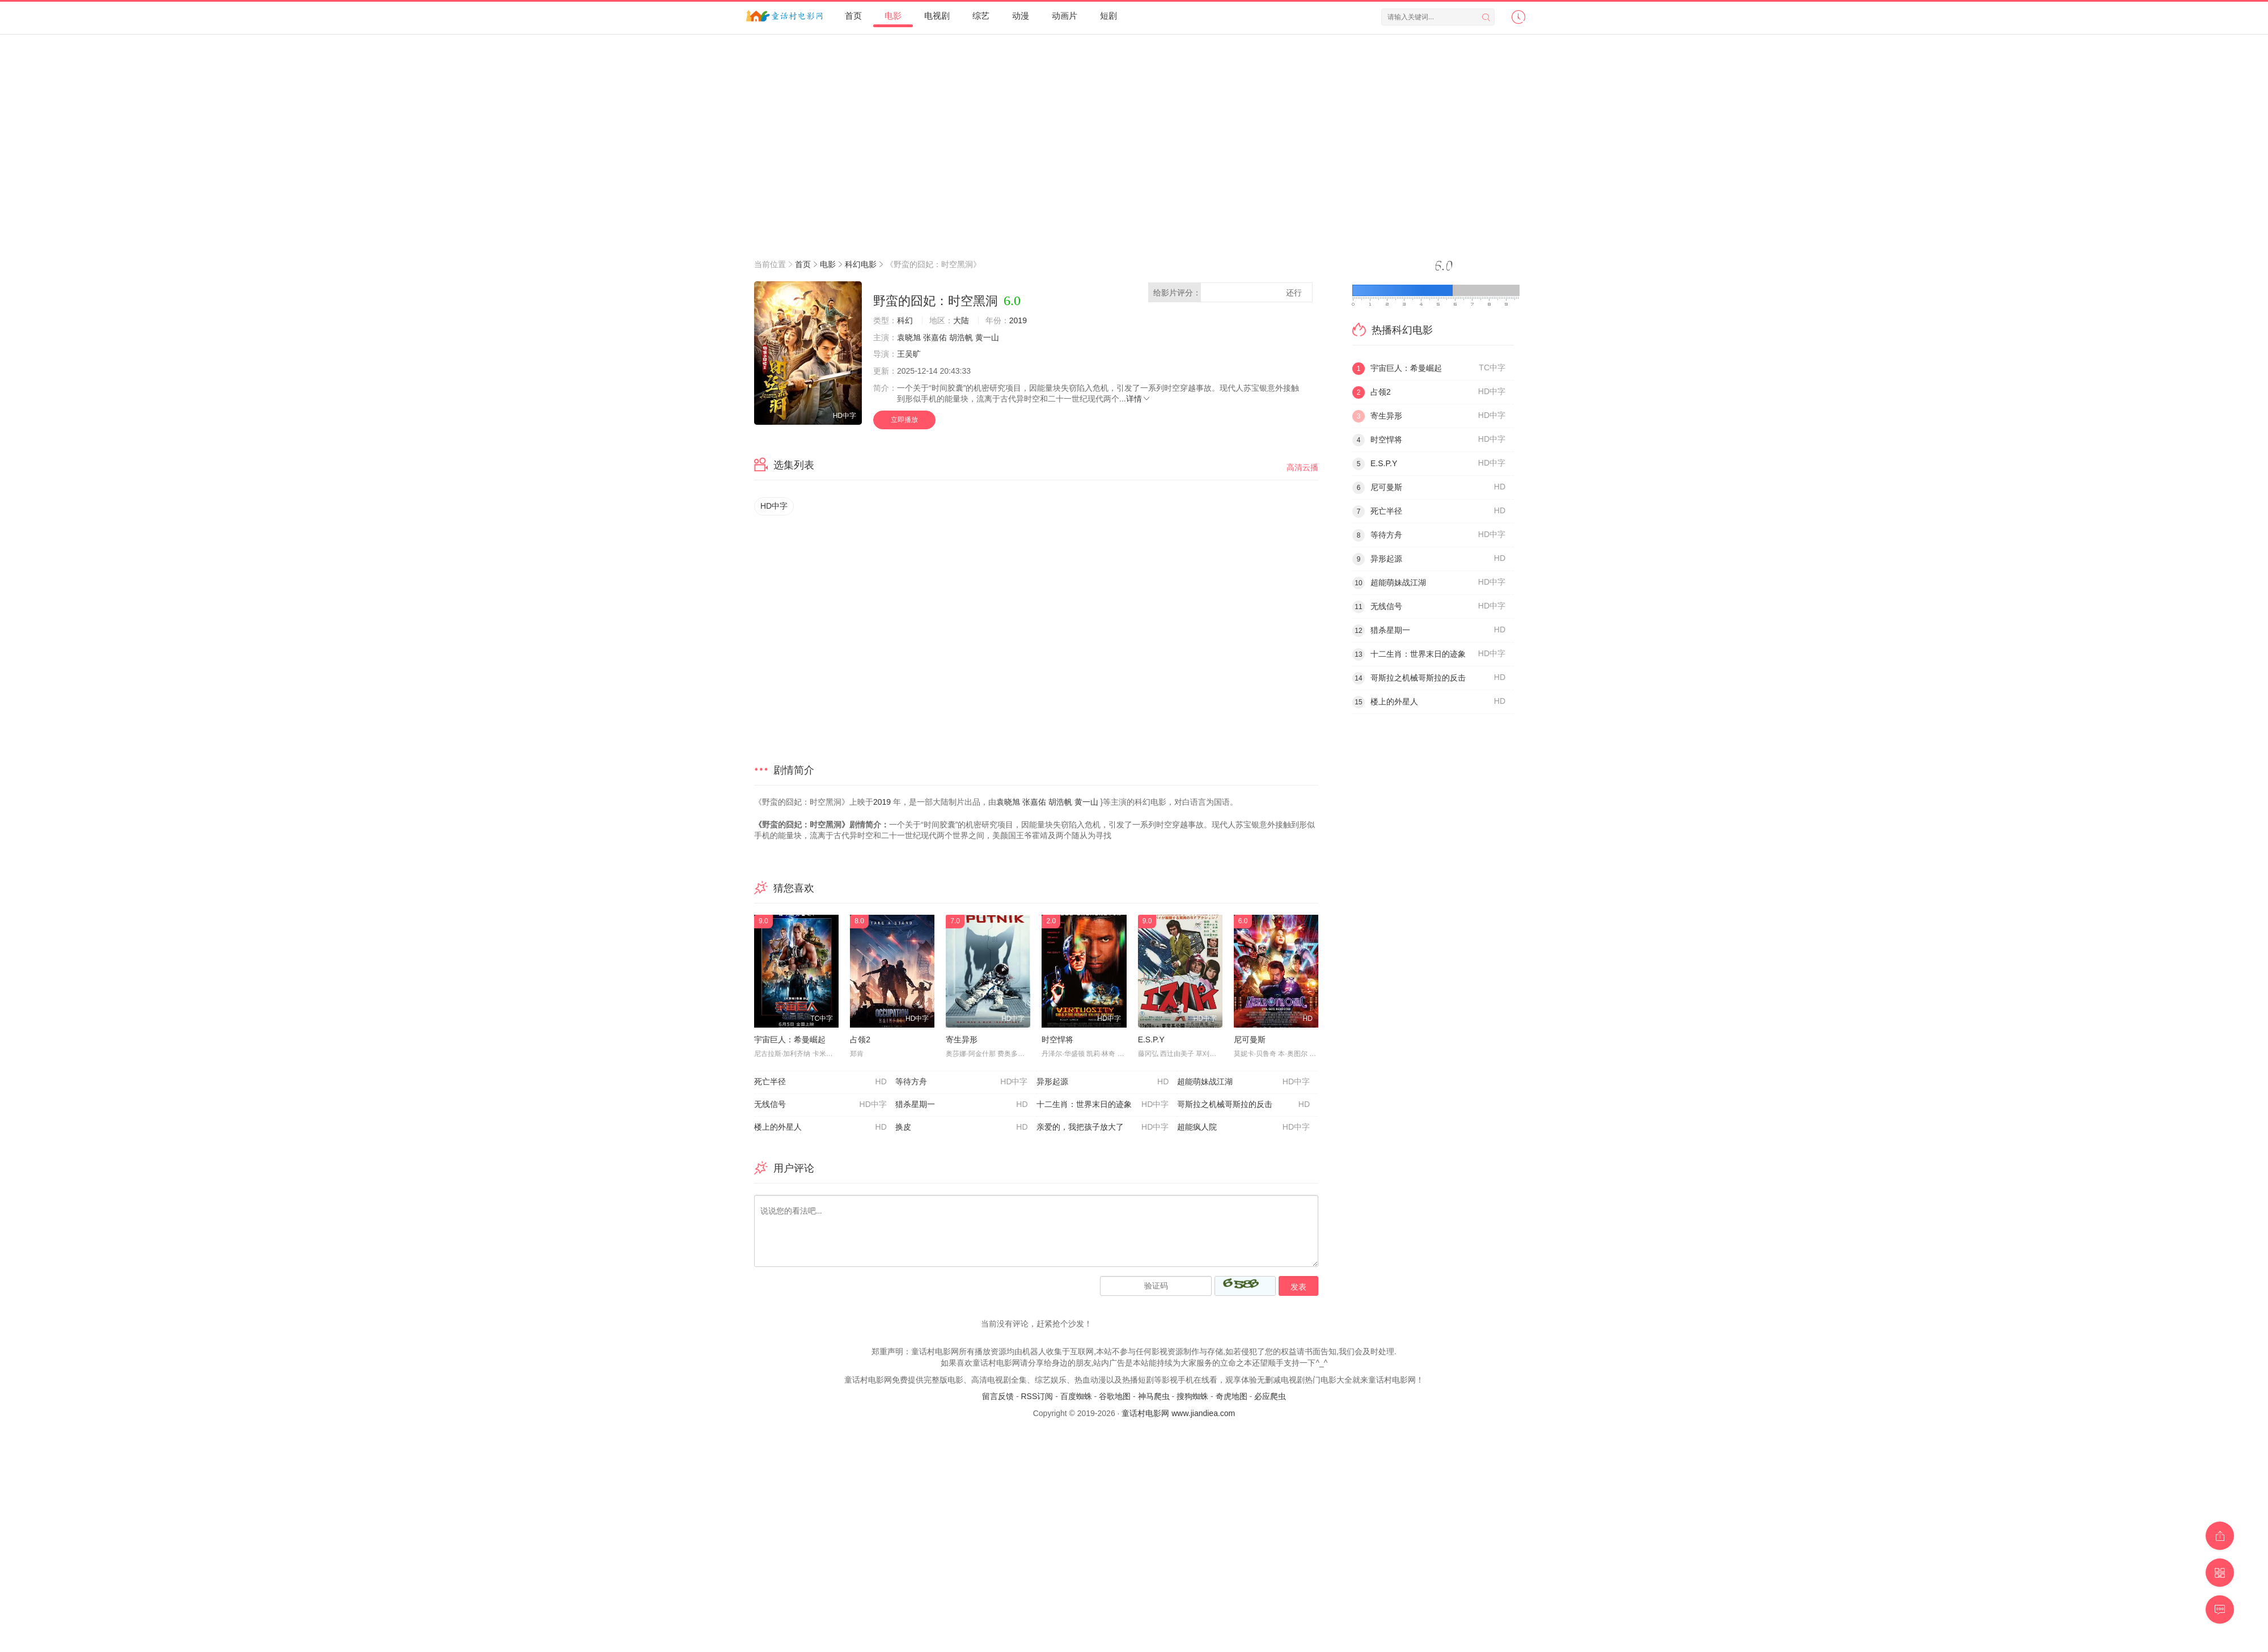  Describe the element at coordinates (853, 15) in the screenshot. I see `首页` at that location.